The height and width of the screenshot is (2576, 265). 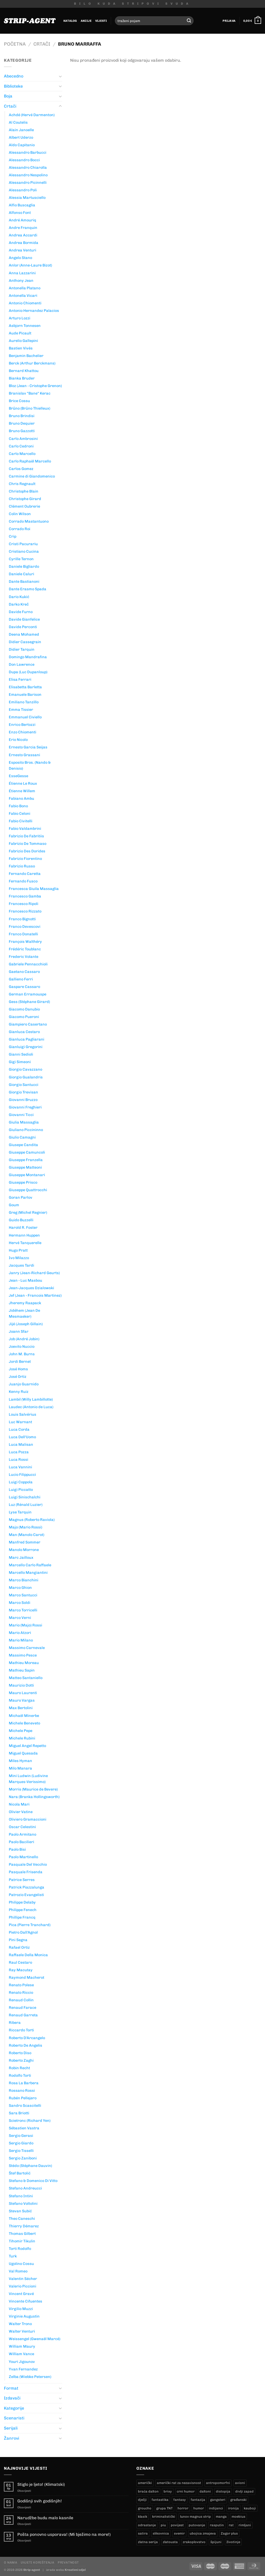 I want to click on Didier Cassegrain, so click(x=25, y=642).